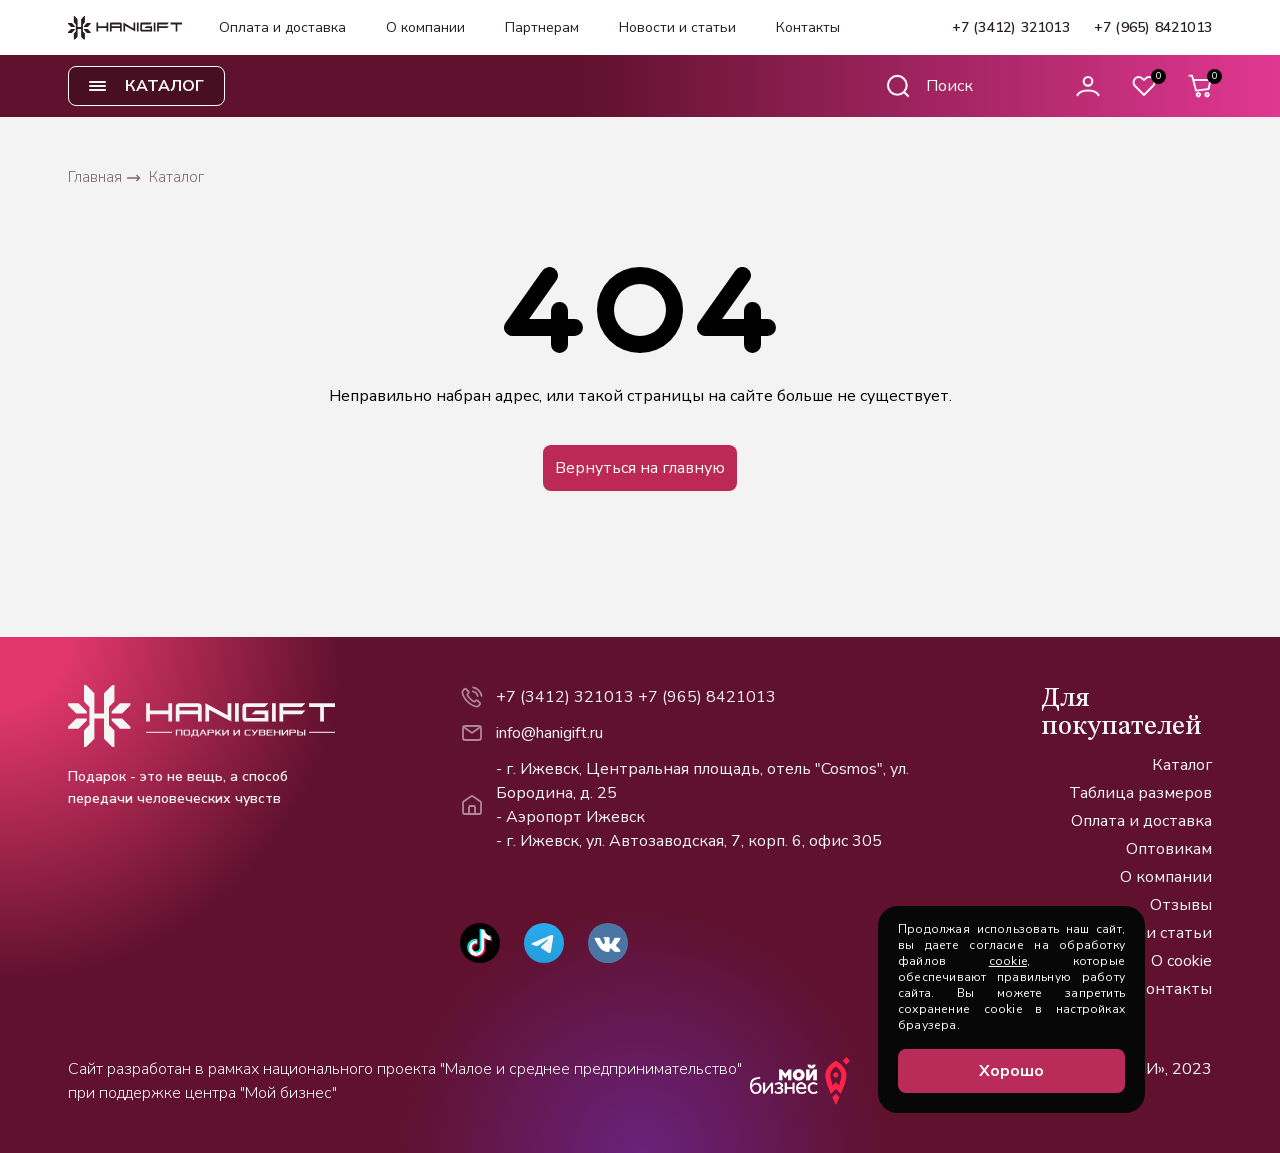 The width and height of the screenshot is (1280, 1153). I want to click on Таблица размеров, so click(1140, 793).